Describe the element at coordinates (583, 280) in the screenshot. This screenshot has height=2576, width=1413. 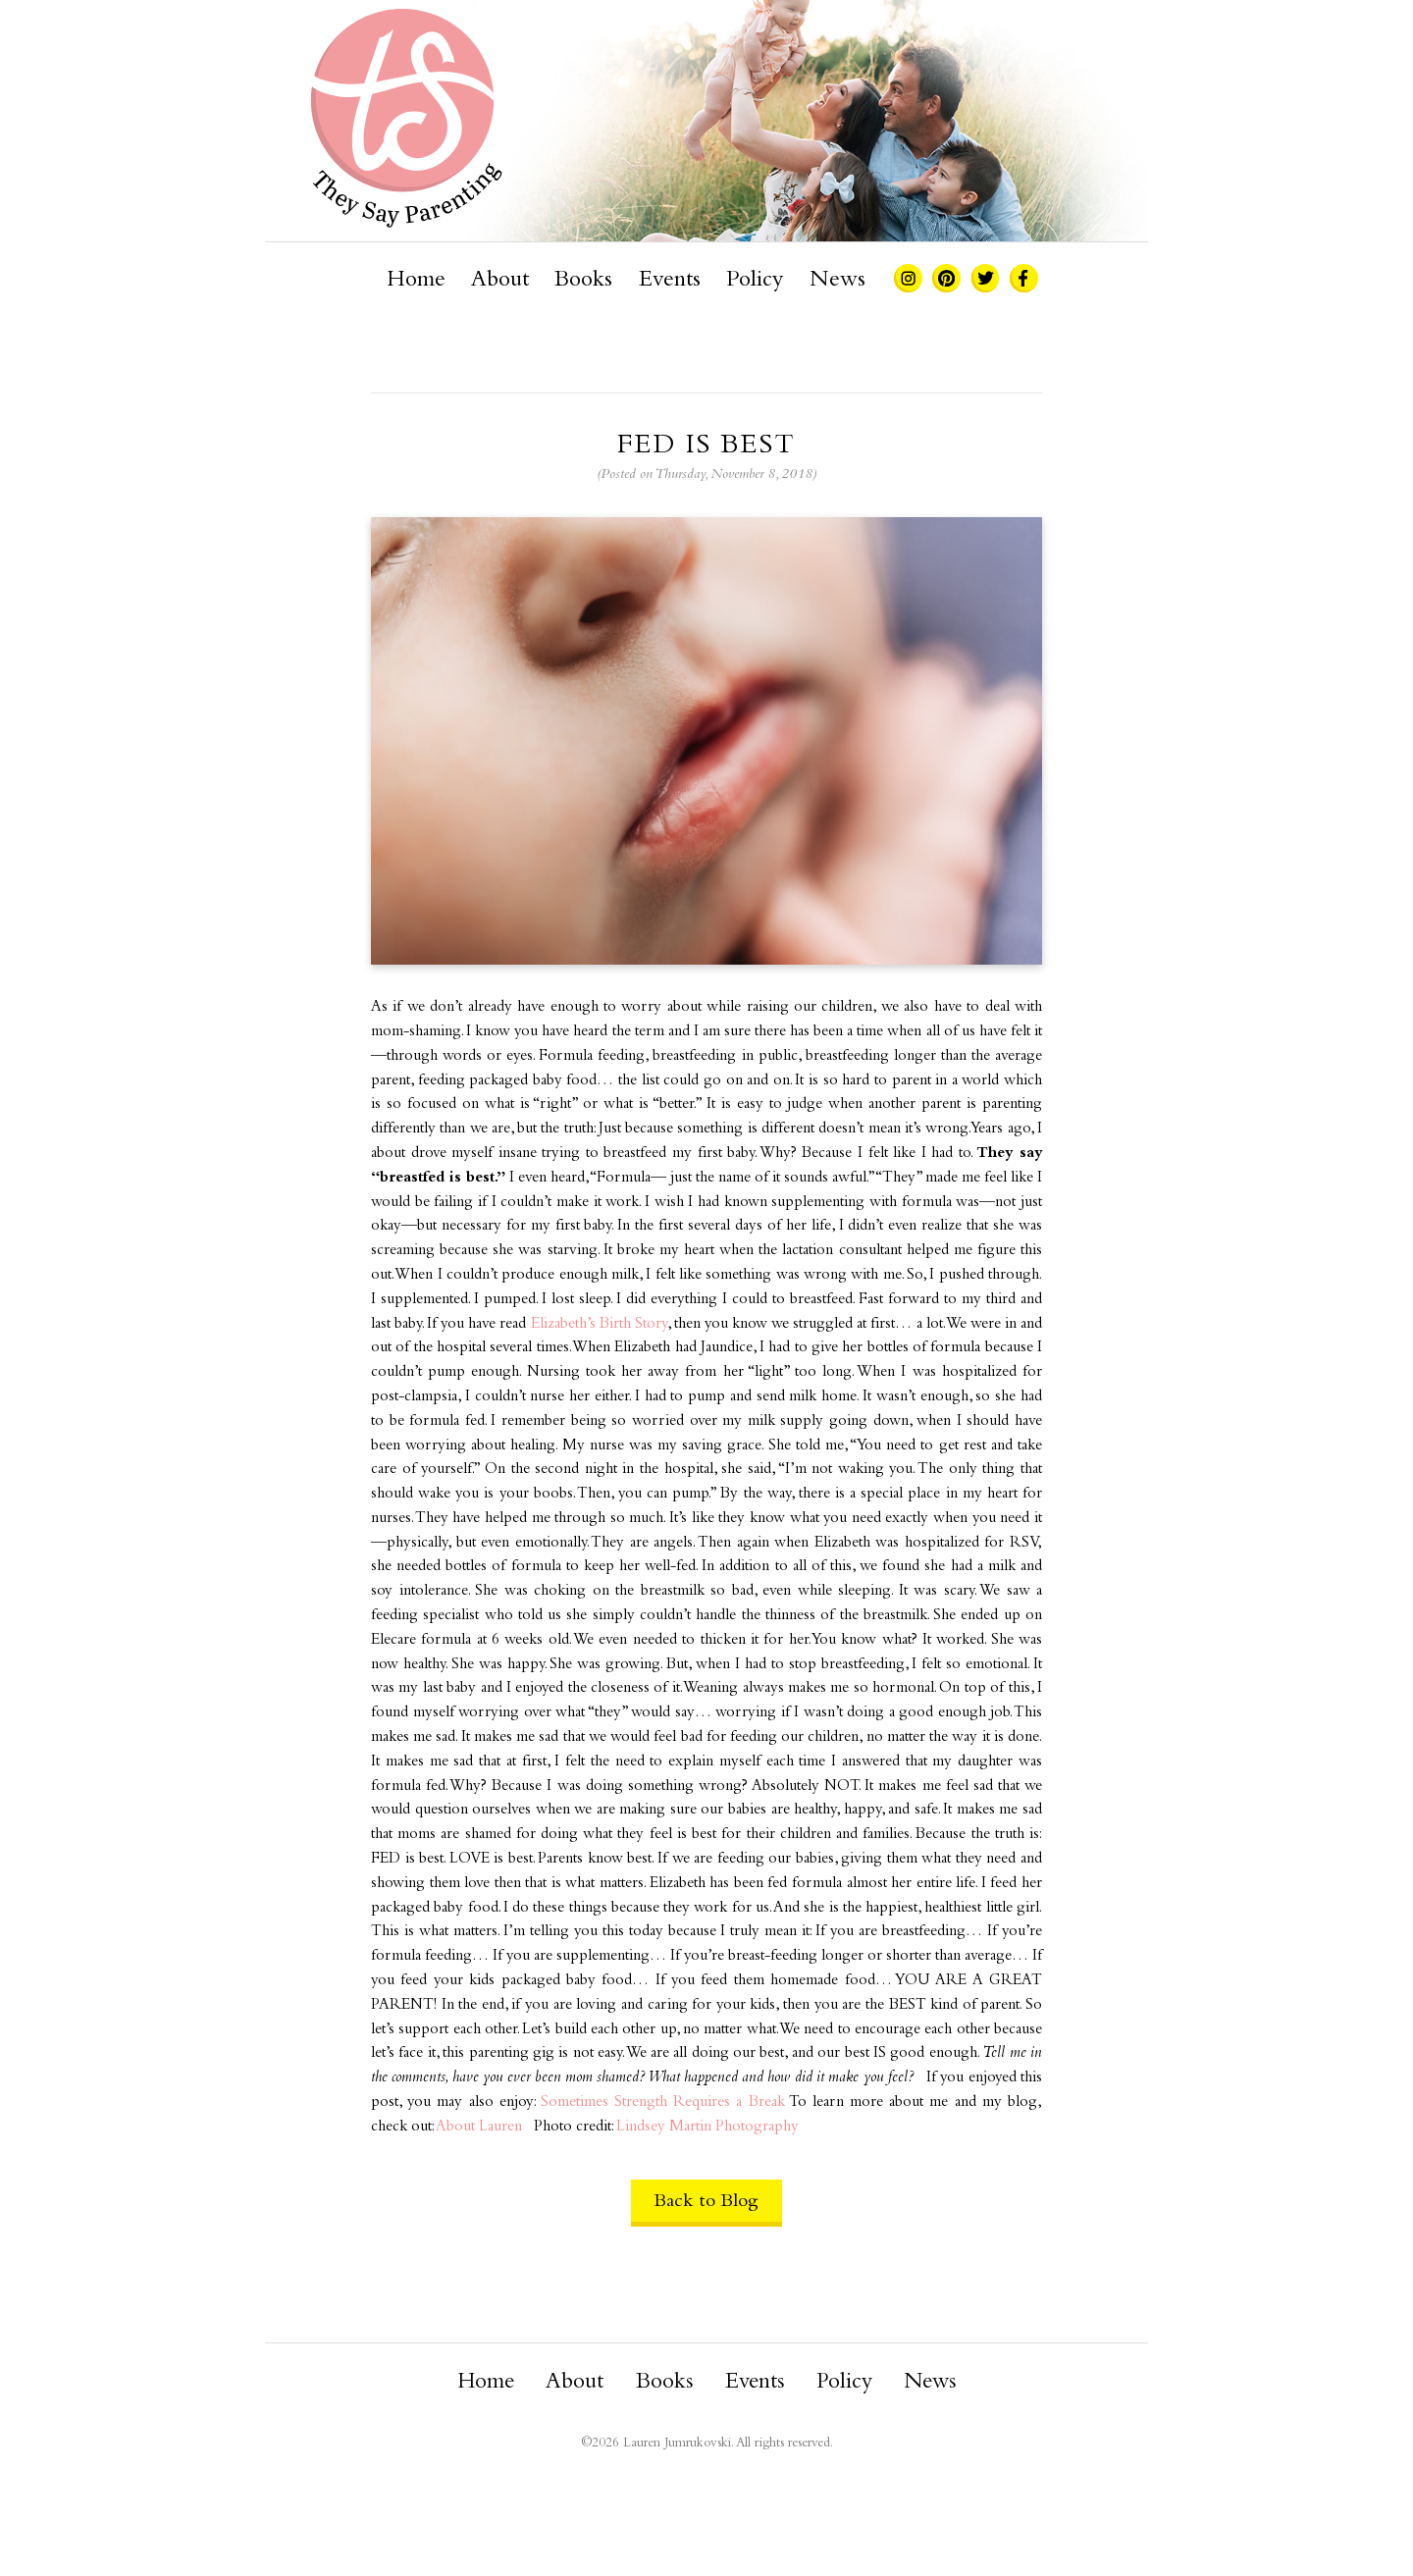
I see `Books` at that location.